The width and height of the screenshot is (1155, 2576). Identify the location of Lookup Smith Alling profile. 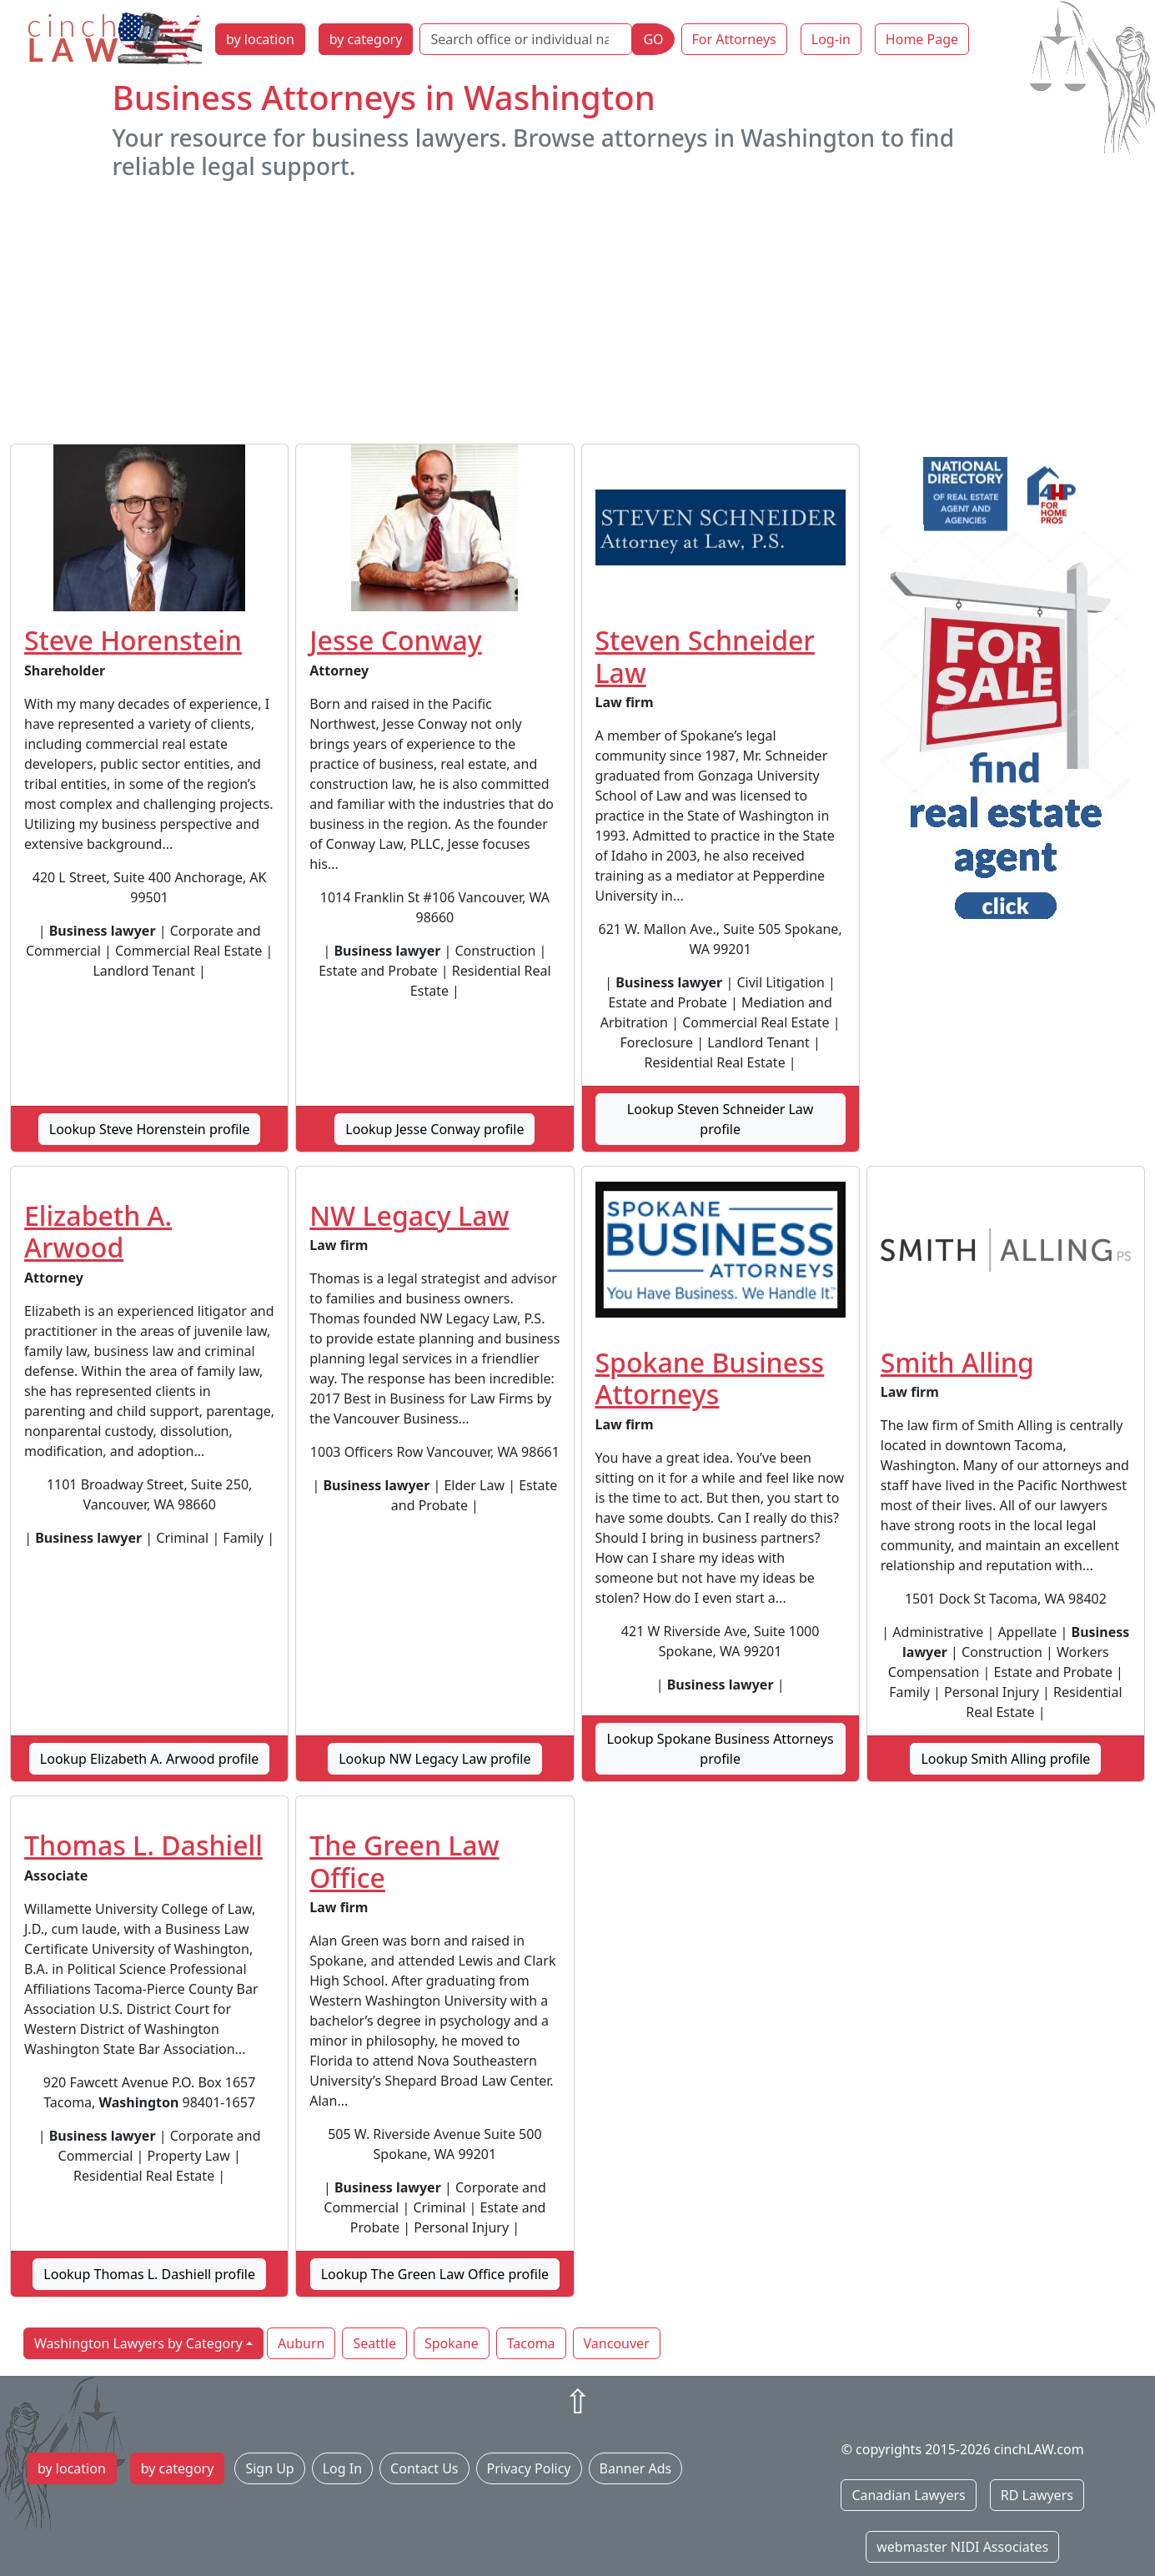
(1005, 1759).